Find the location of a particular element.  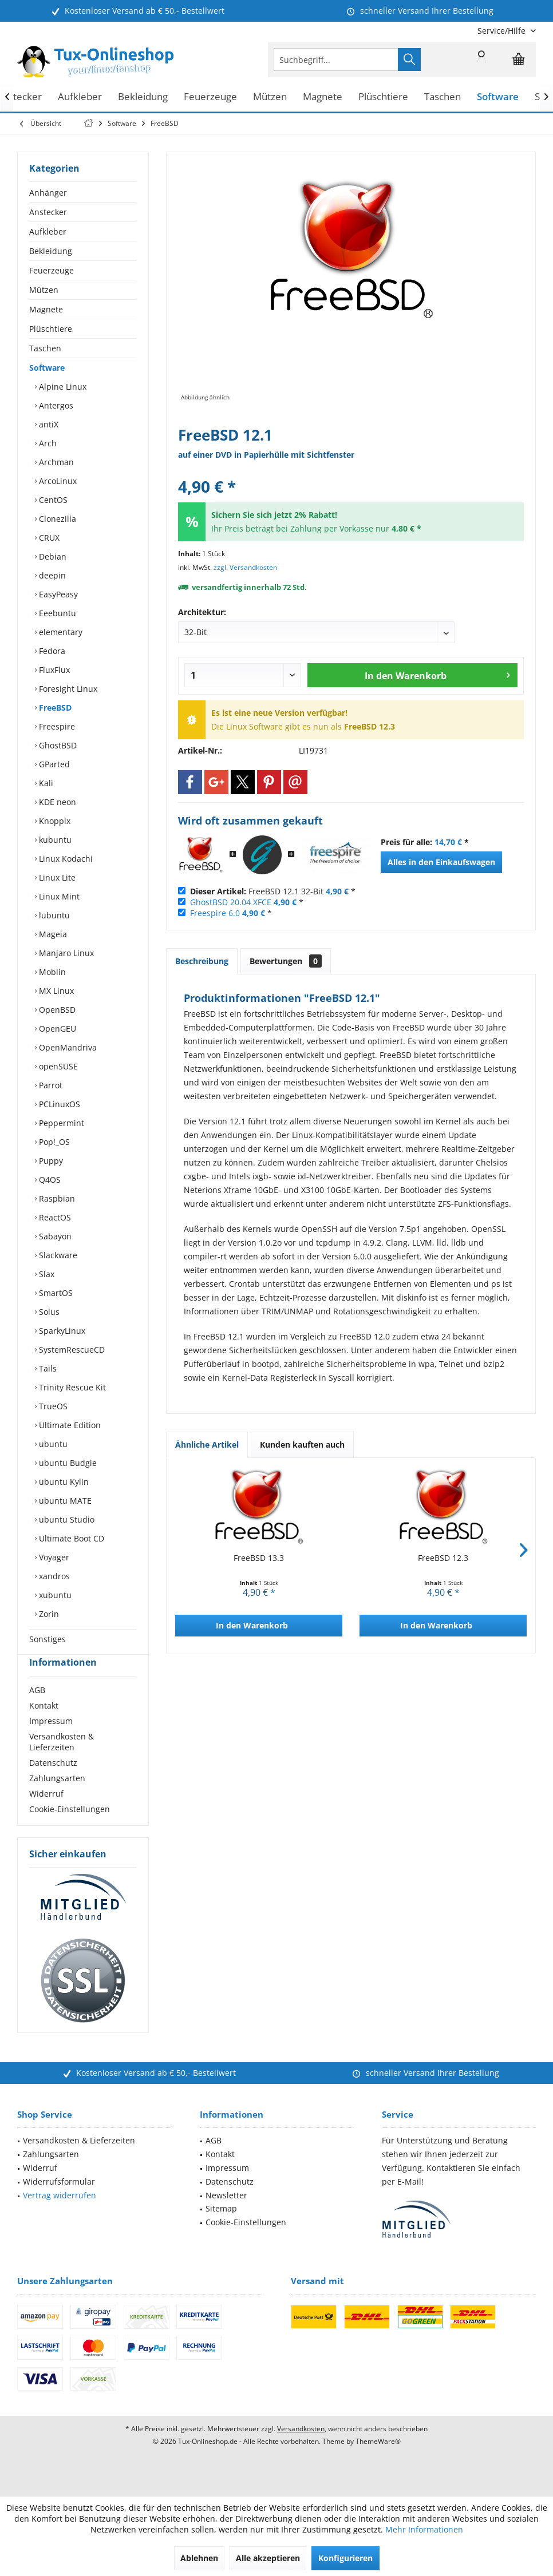

Trinity Rescue Kit is located at coordinates (71, 1387).